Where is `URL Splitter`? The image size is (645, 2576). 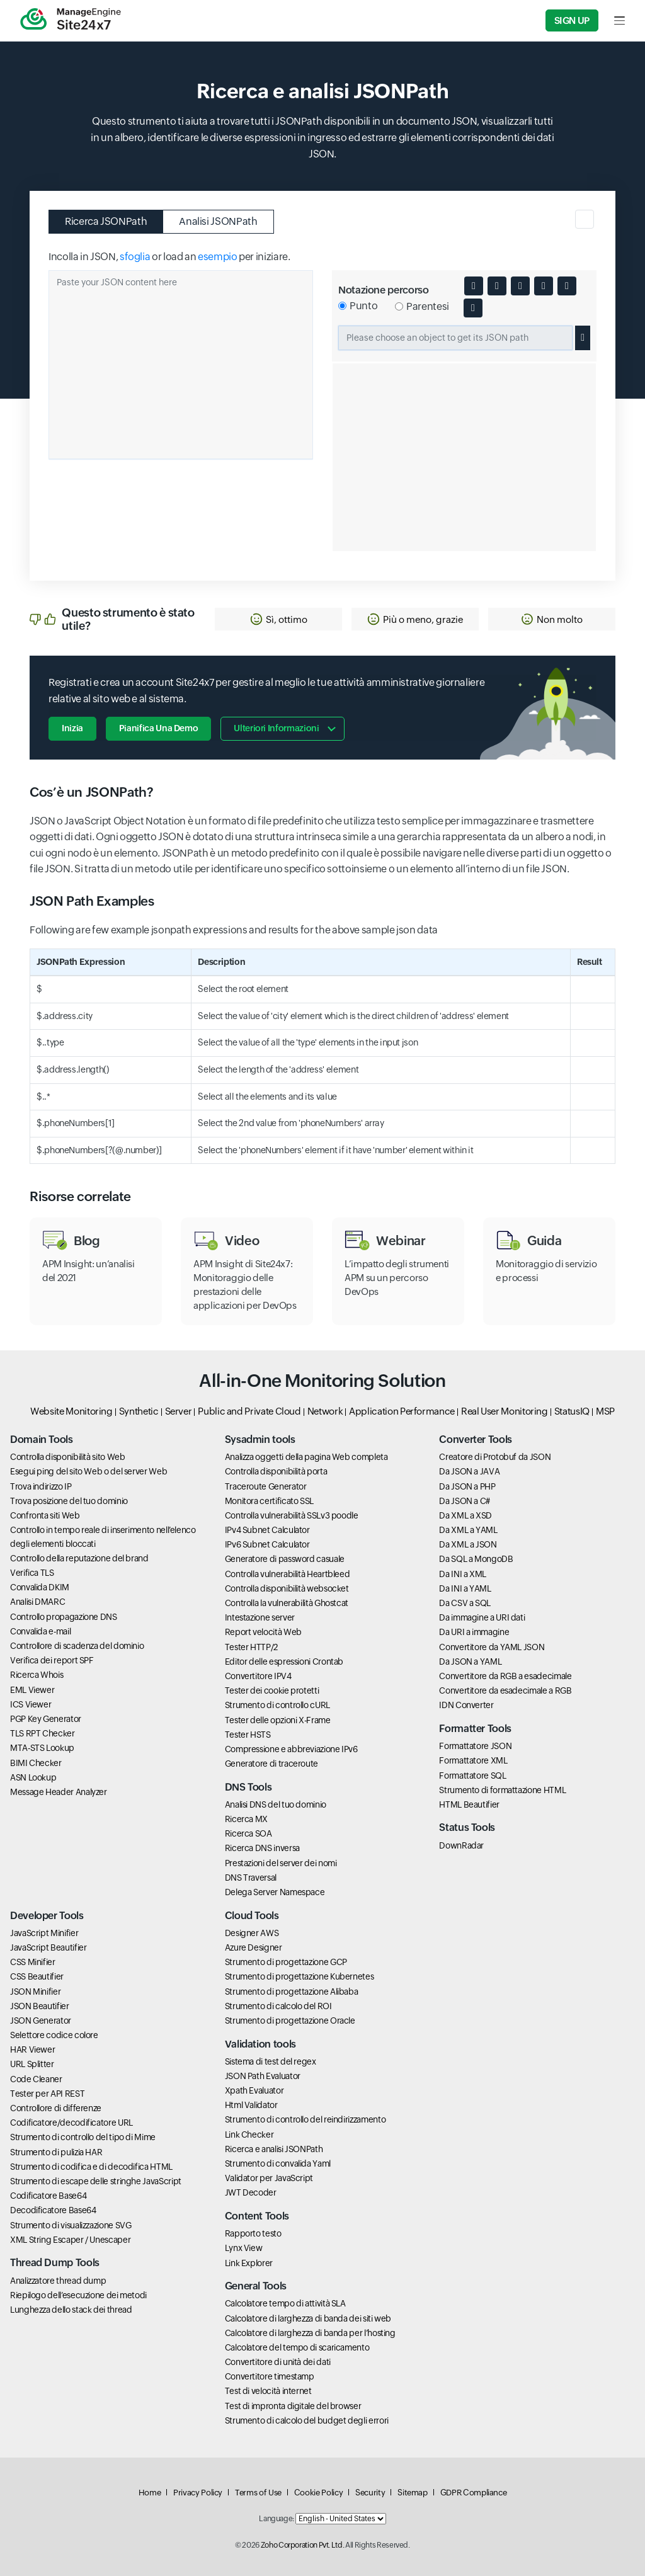
URL Splitter is located at coordinates (32, 2064).